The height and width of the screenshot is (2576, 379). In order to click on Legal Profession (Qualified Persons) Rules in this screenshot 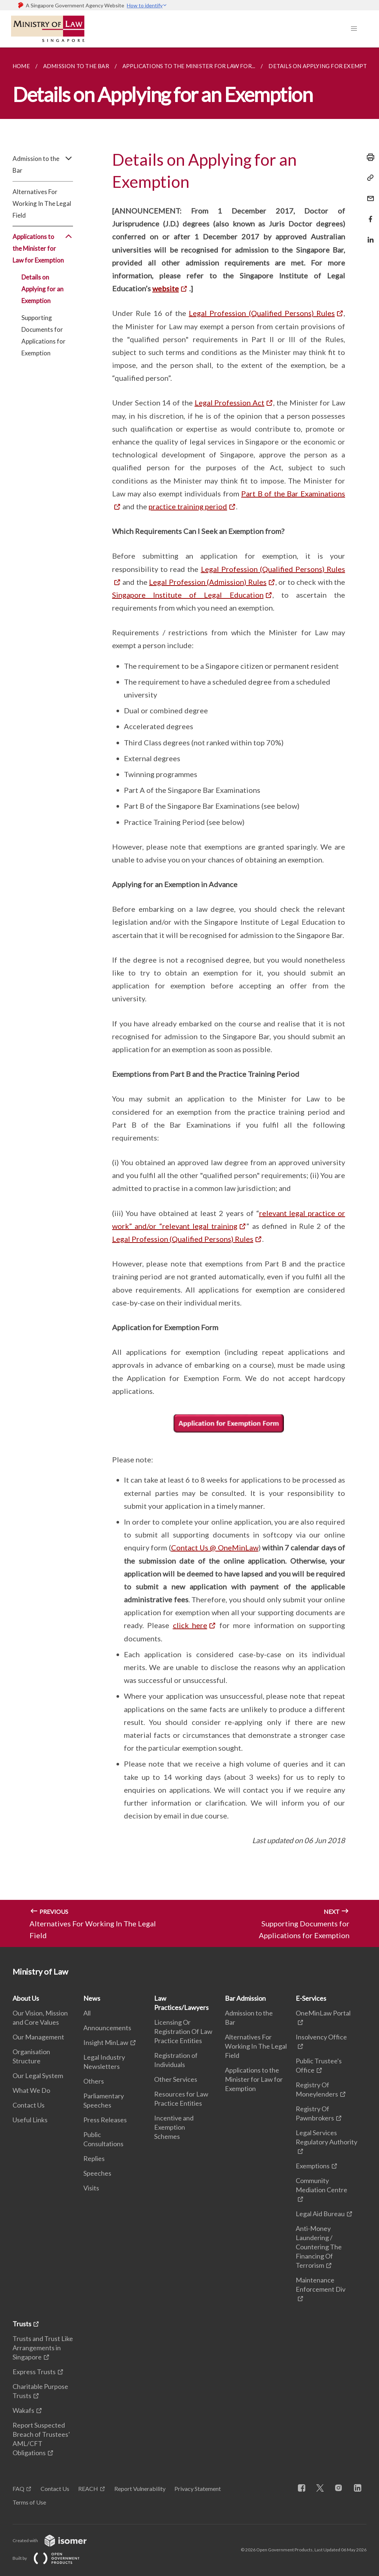, I will do `click(262, 313)`.